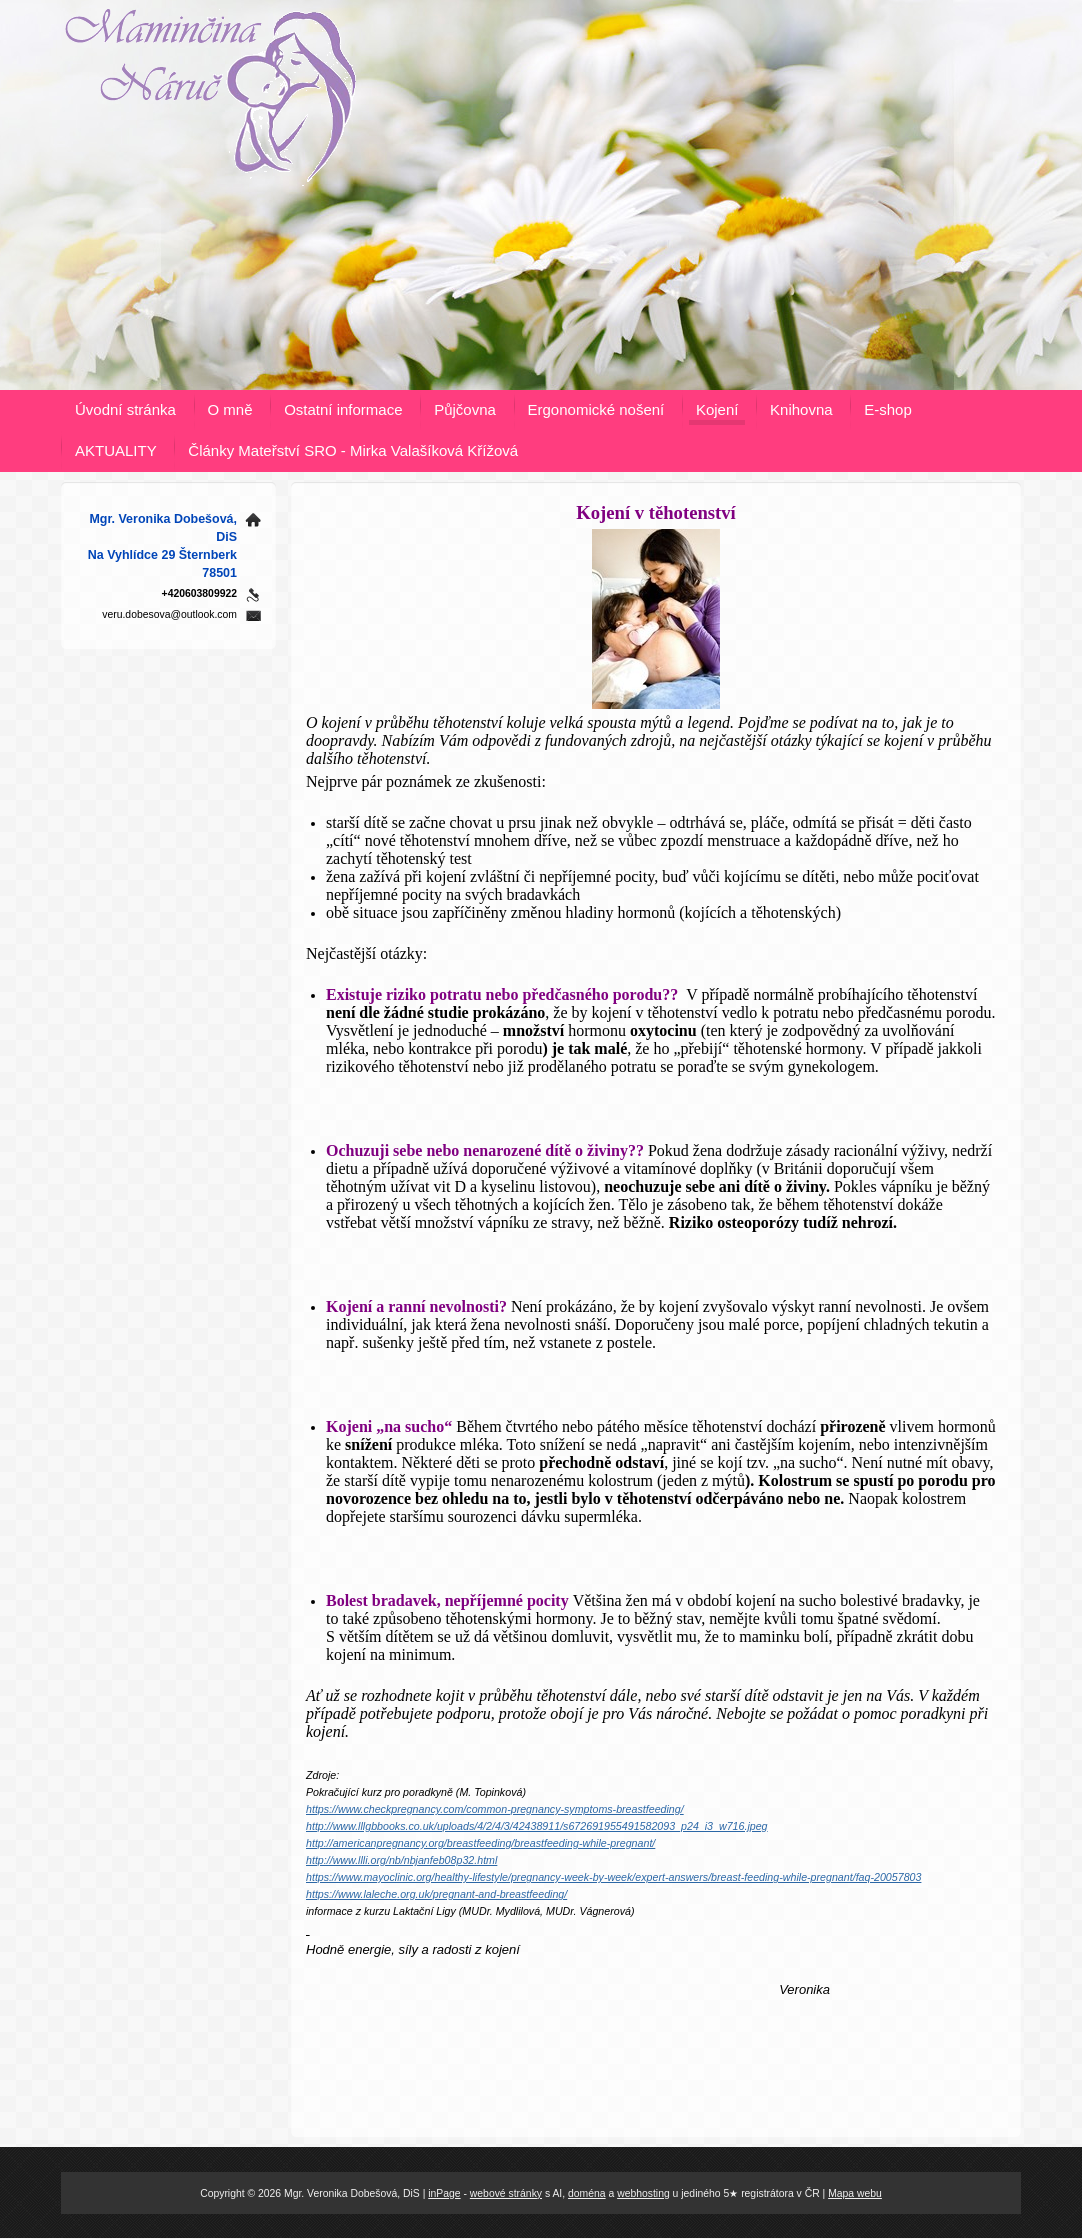 The image size is (1082, 2239). What do you see at coordinates (888, 409) in the screenshot?
I see `E-shop` at bounding box center [888, 409].